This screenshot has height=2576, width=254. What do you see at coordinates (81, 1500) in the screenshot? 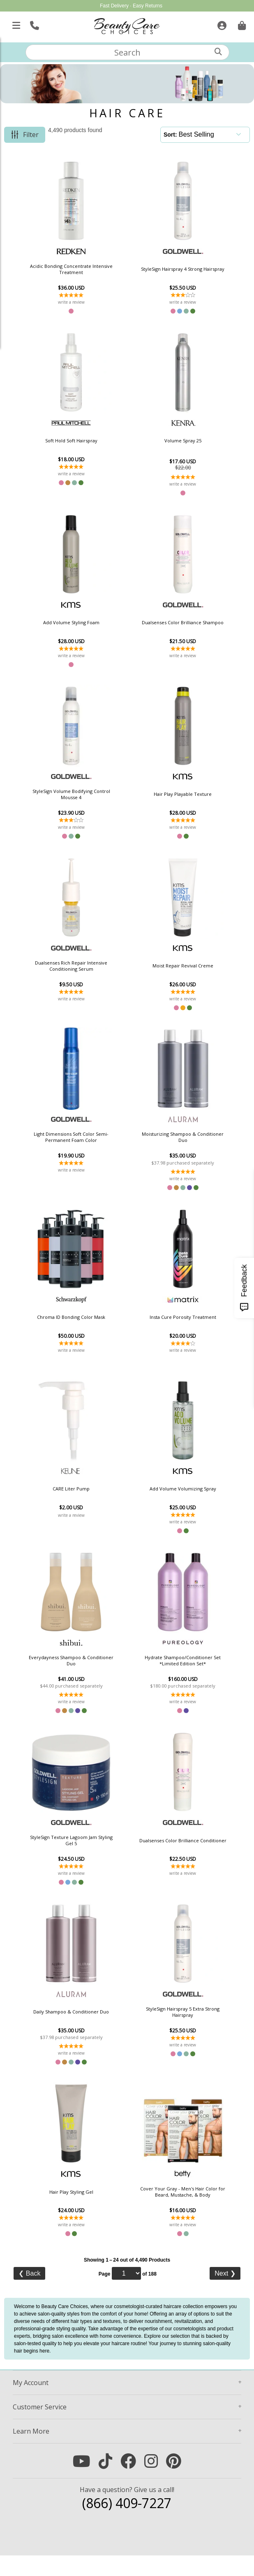
I see `CARE Liter Pump` at bounding box center [81, 1500].